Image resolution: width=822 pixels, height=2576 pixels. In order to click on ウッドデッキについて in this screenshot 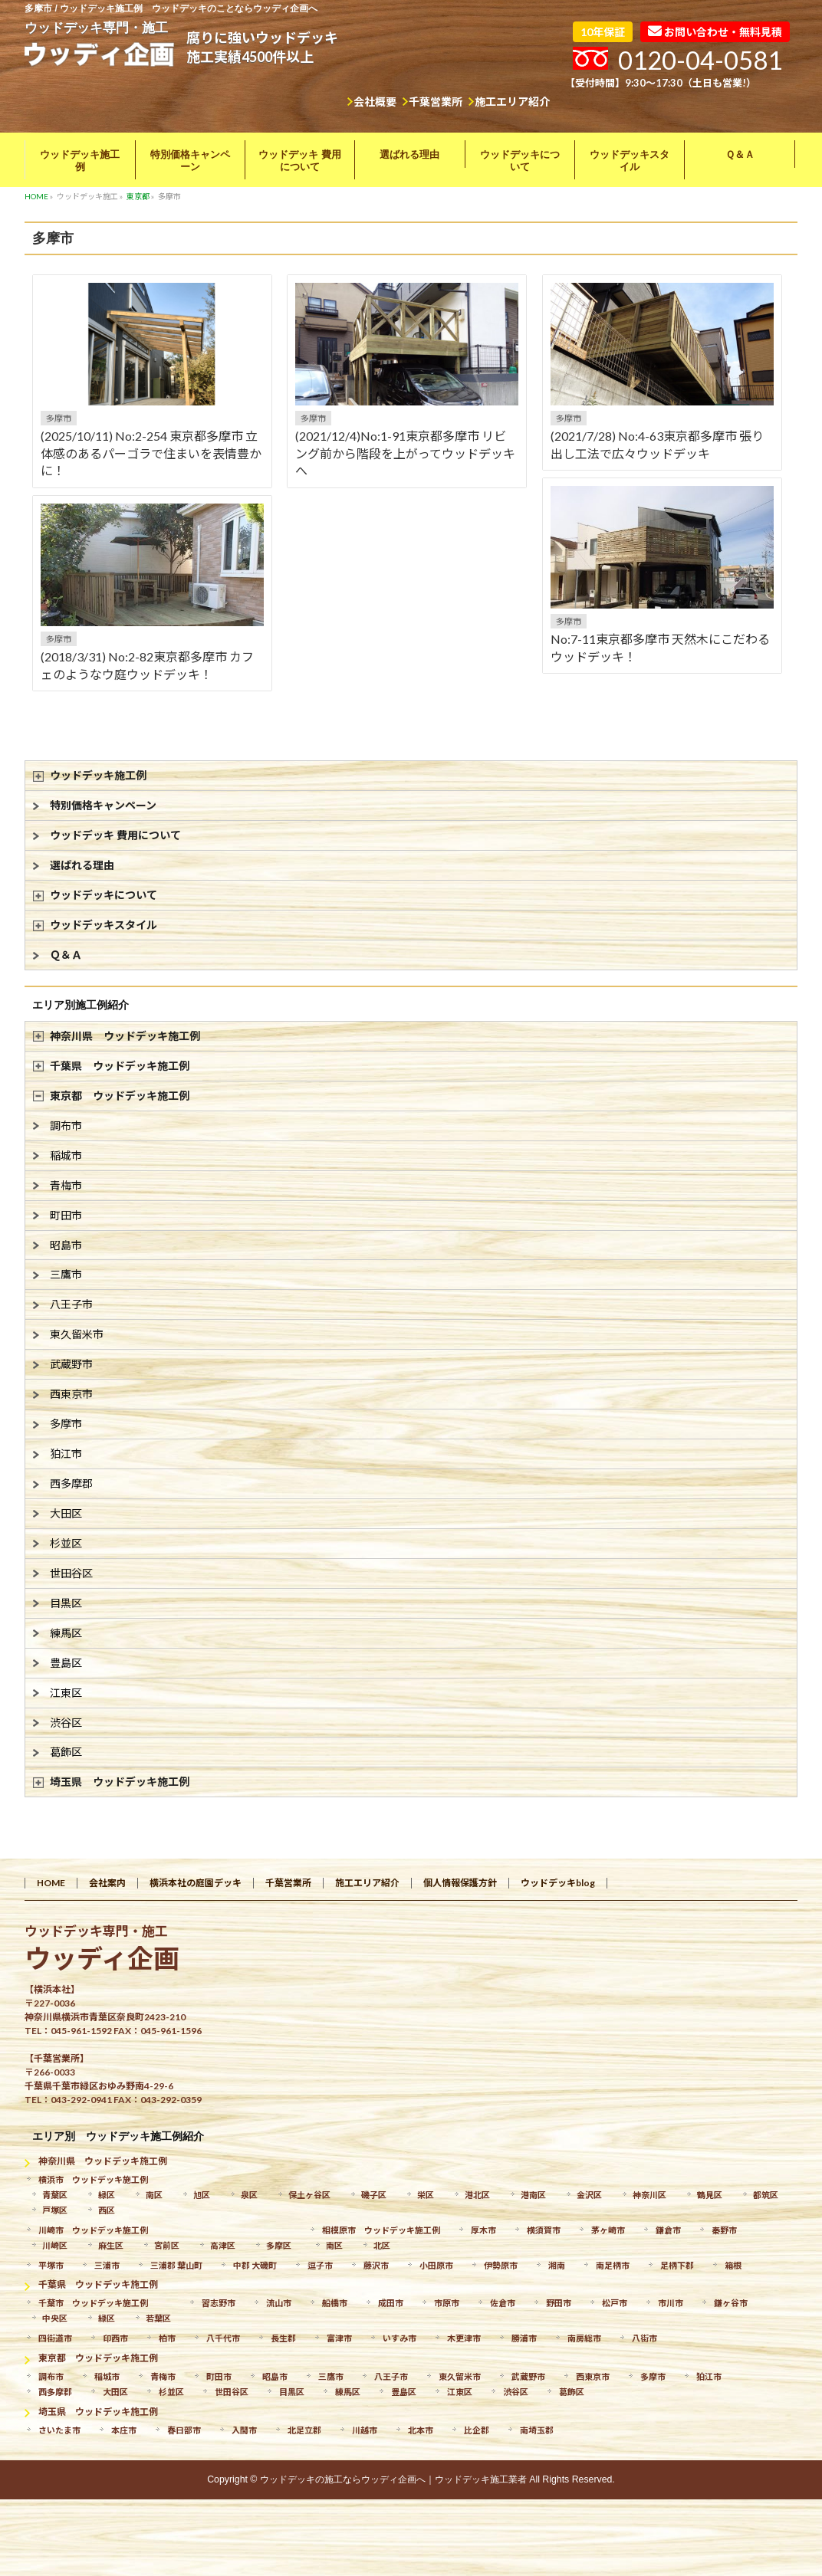, I will do `click(103, 894)`.